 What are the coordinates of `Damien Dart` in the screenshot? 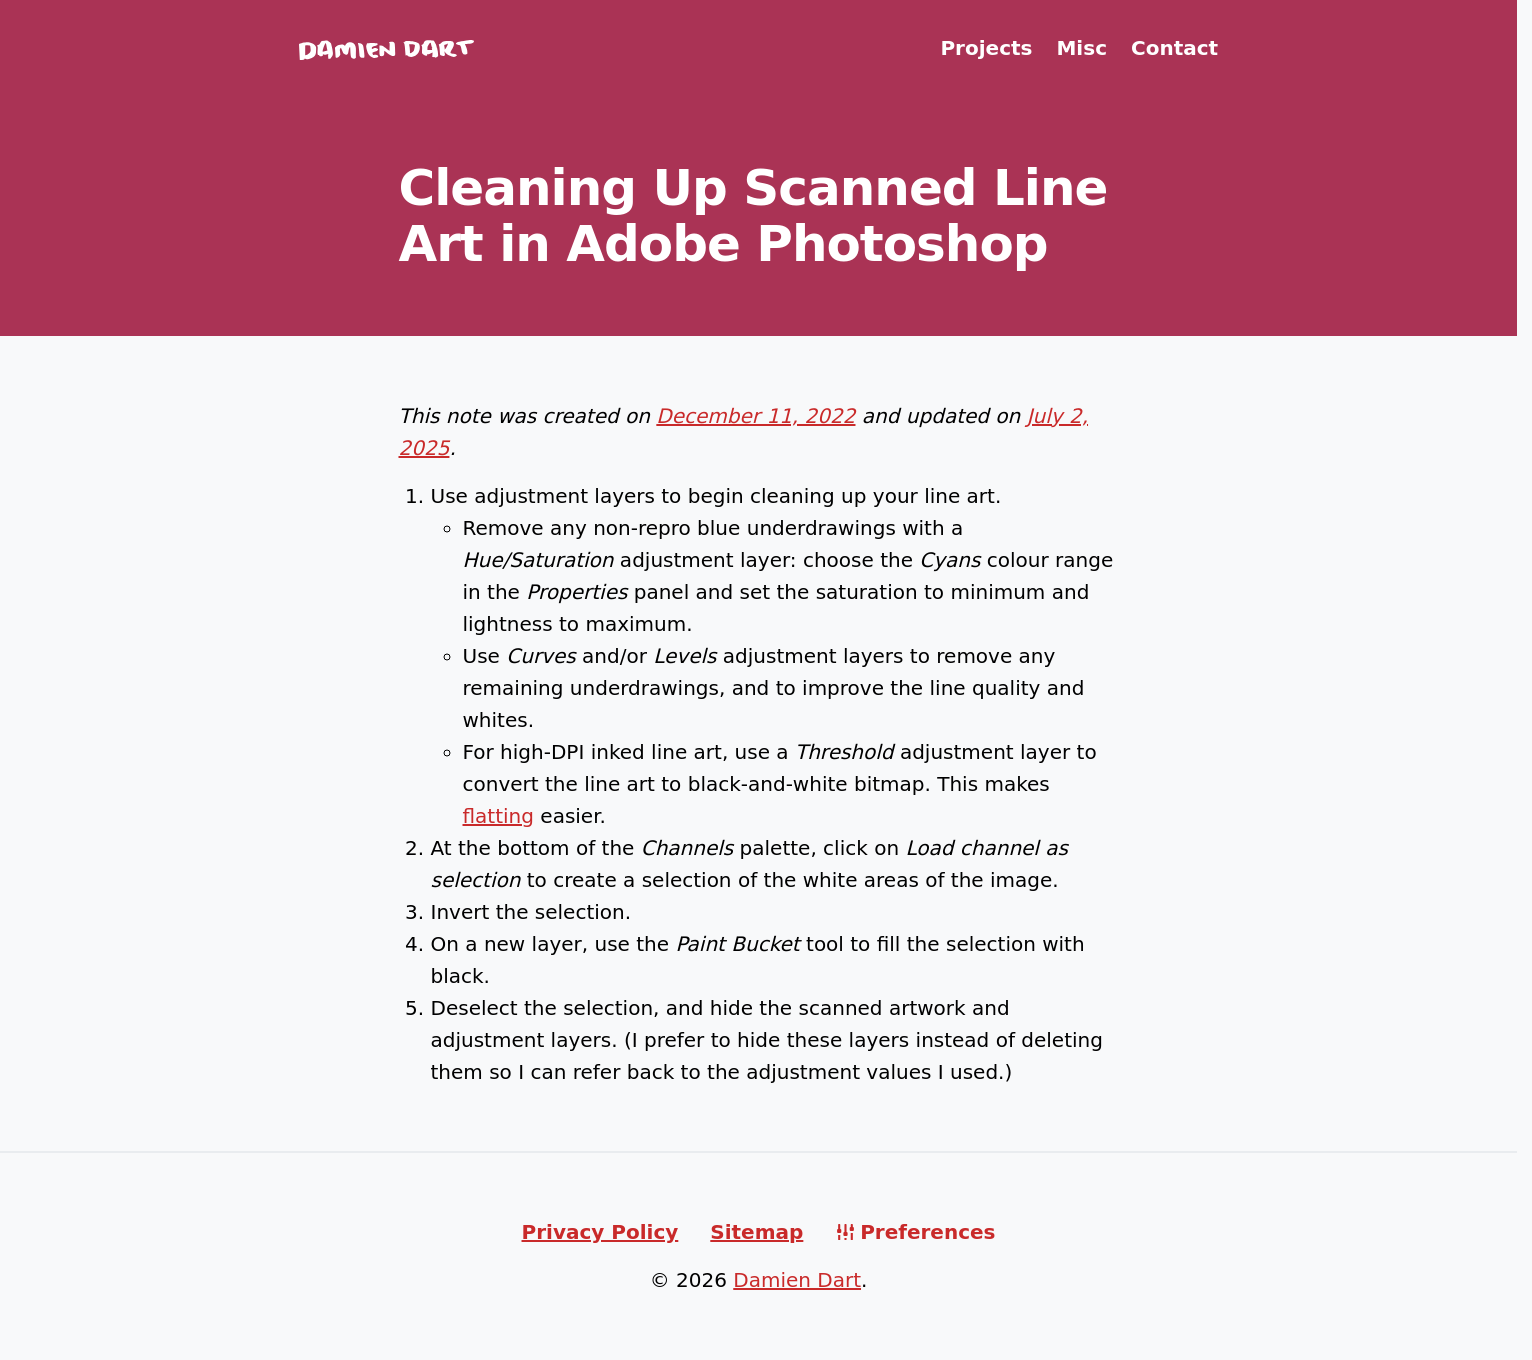 It's located at (797, 1280).